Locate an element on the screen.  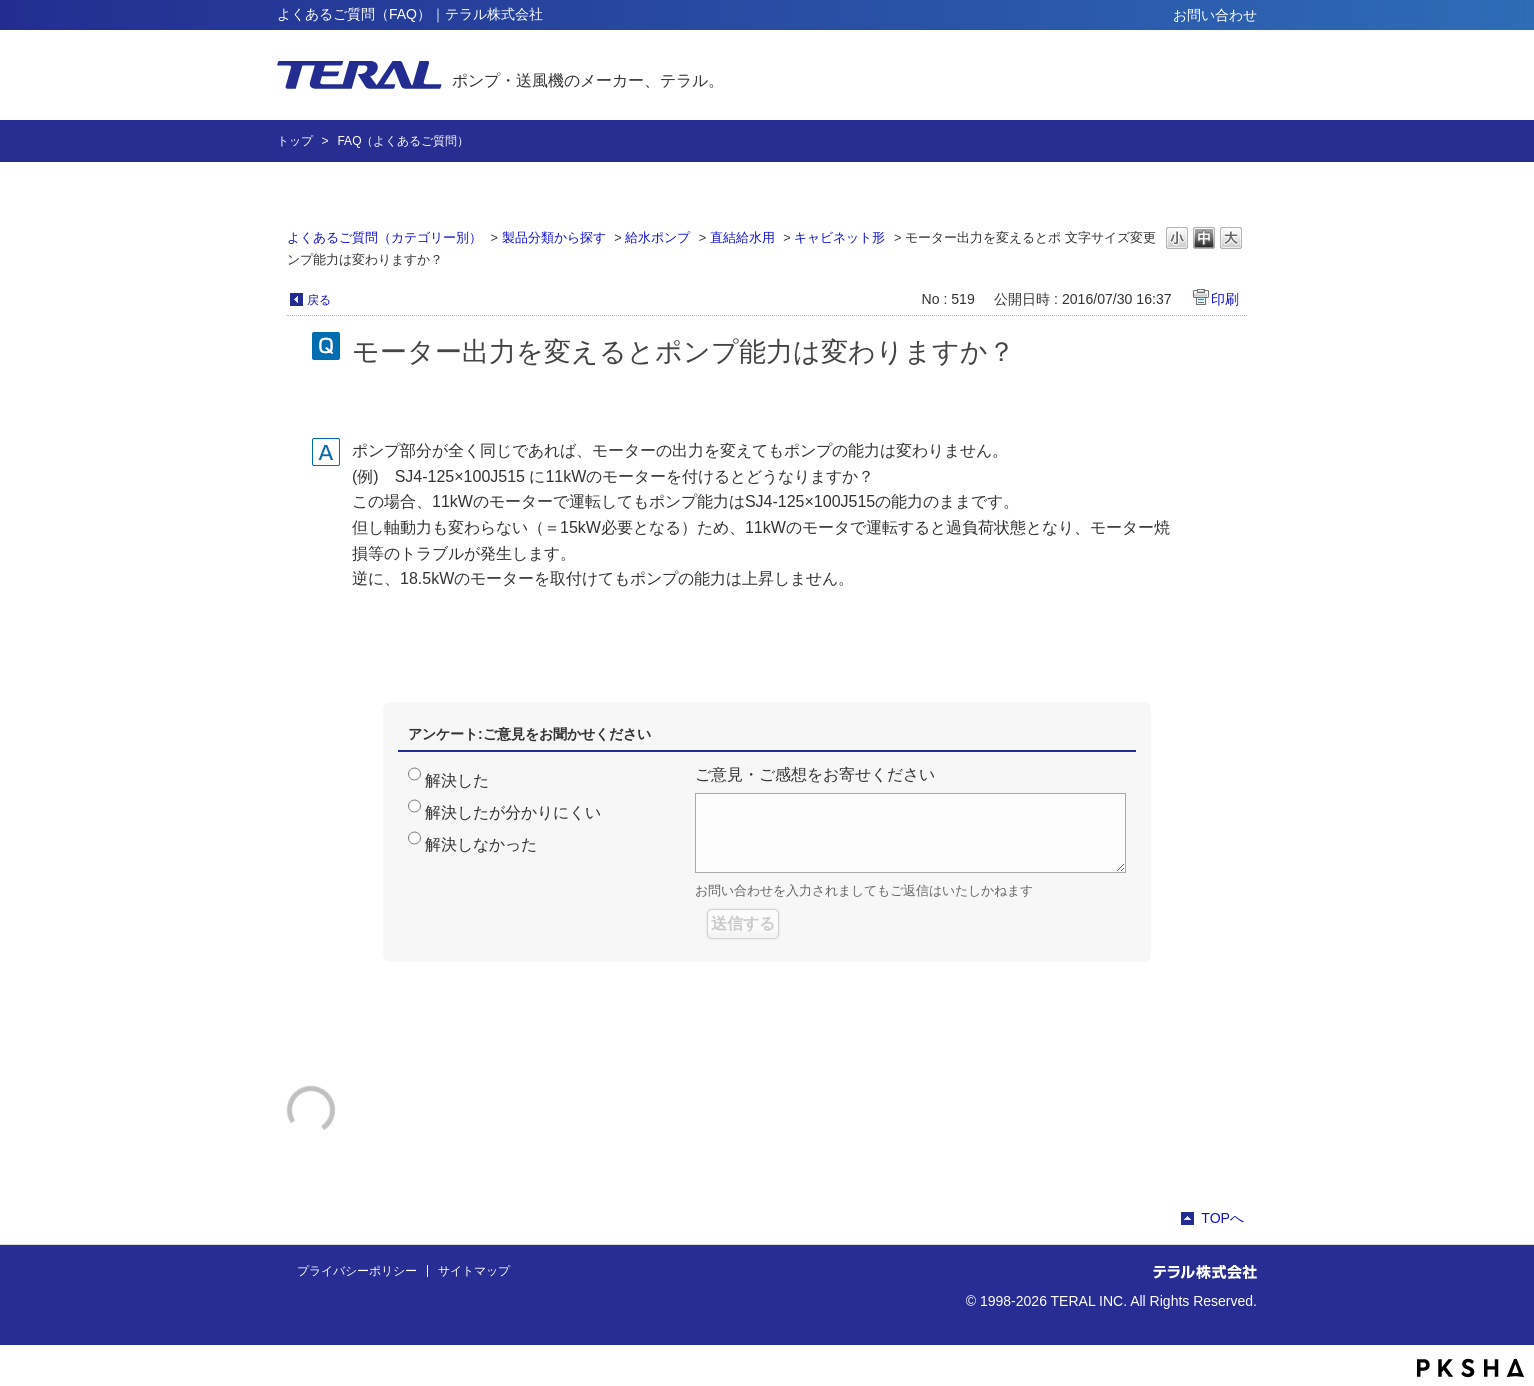
給水ポンプ is located at coordinates (657, 237).